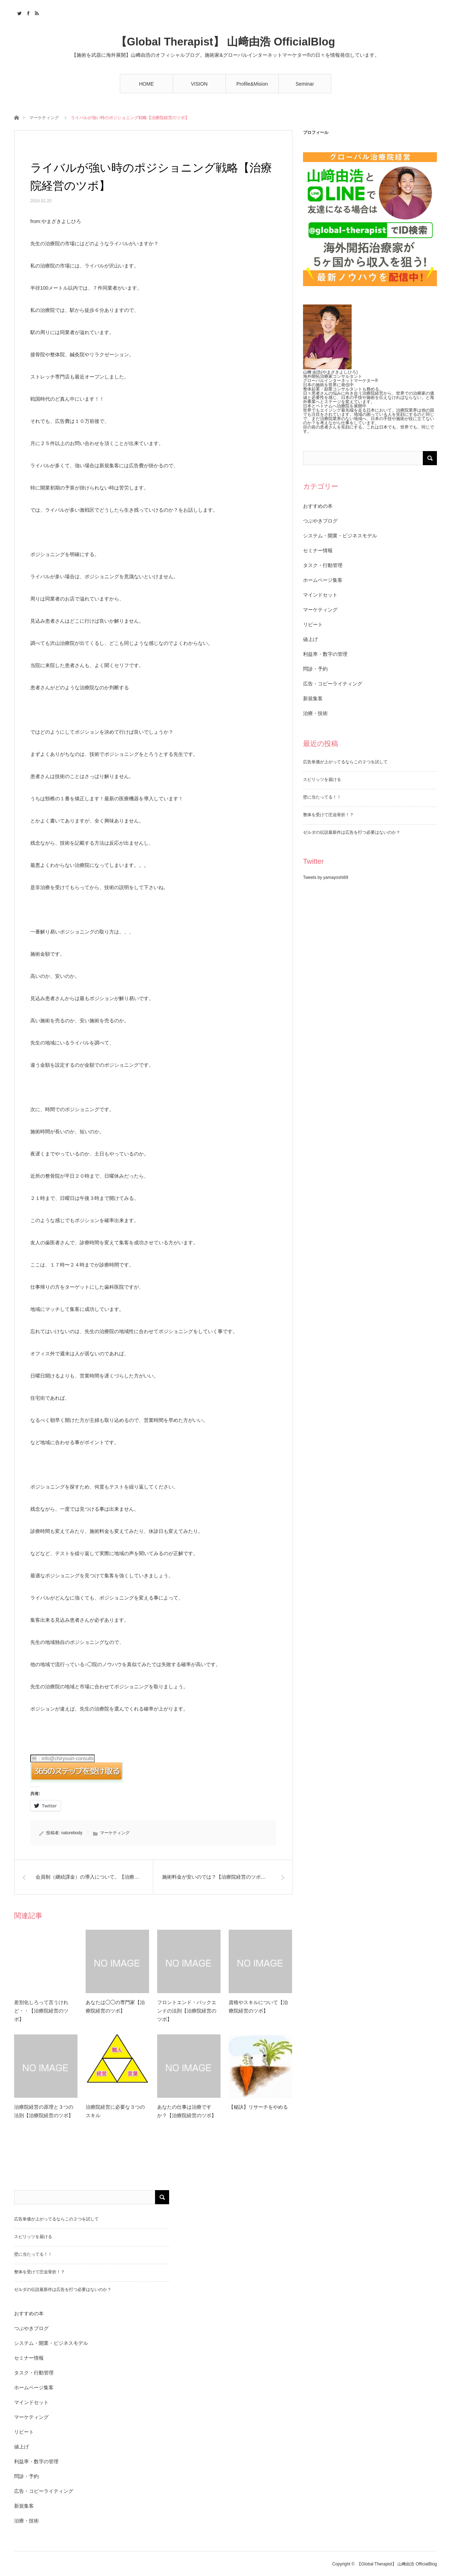 The height and width of the screenshot is (2576, 451). Describe the element at coordinates (36, 12) in the screenshot. I see `RSS` at that location.